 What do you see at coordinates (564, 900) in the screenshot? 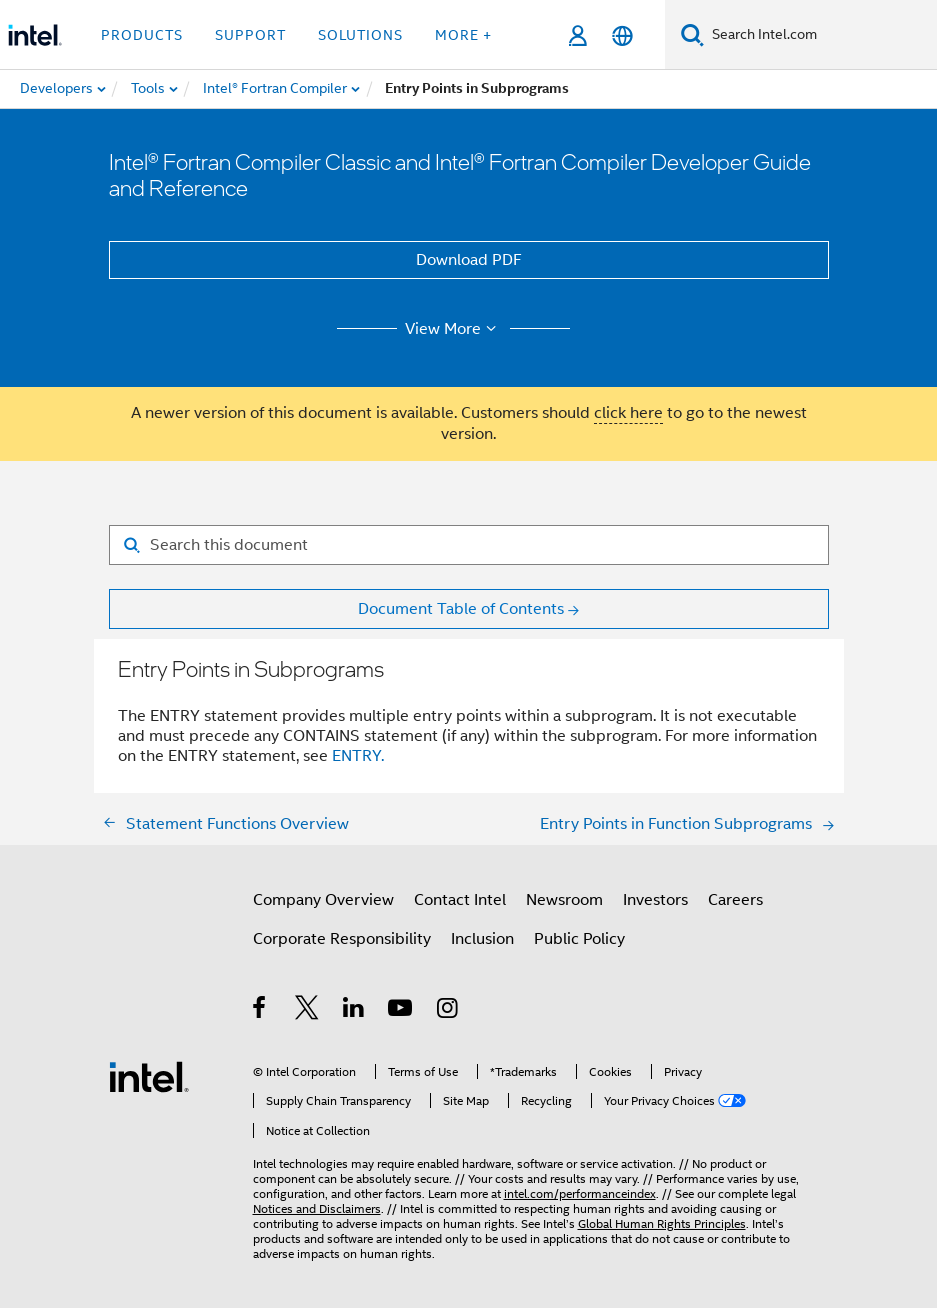
I see `Newsroom` at bounding box center [564, 900].